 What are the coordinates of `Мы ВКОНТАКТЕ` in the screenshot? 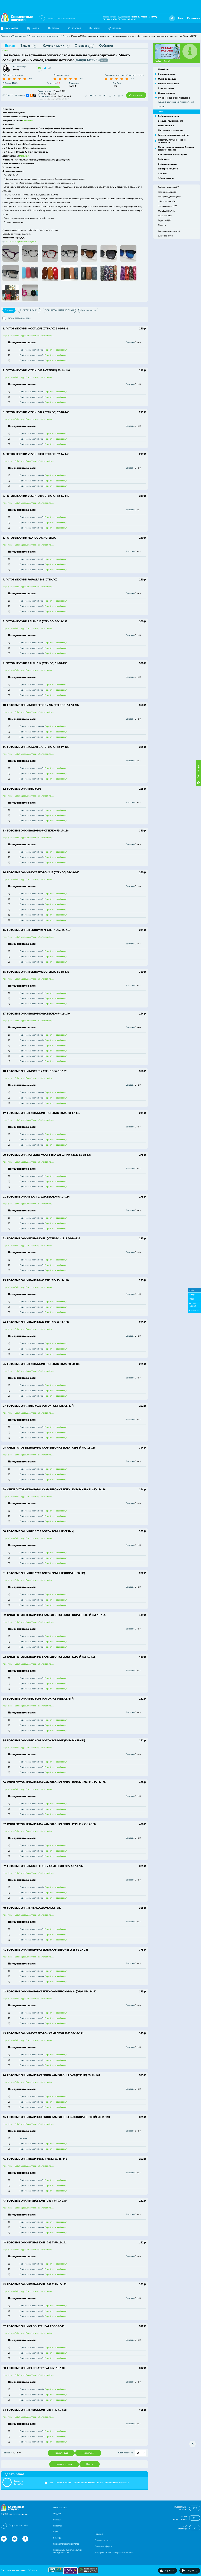 It's located at (166, 211).